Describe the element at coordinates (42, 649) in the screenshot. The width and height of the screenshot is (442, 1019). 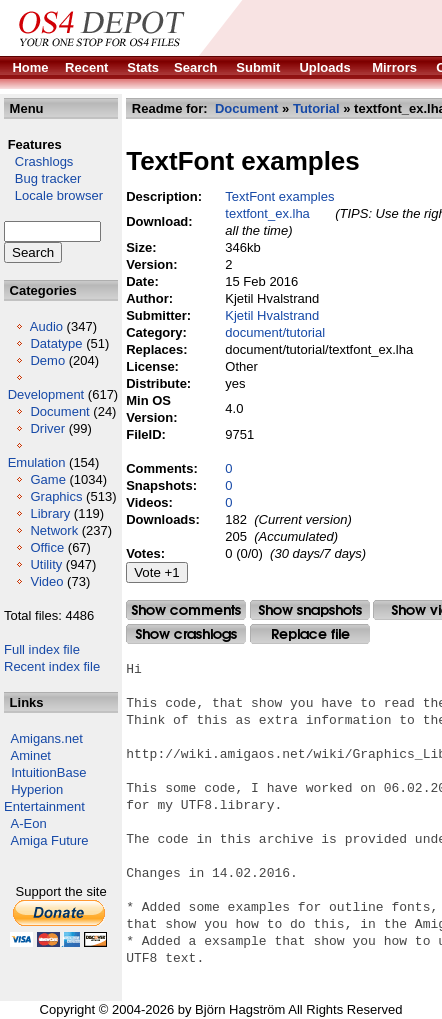
I see `Full index file` at that location.